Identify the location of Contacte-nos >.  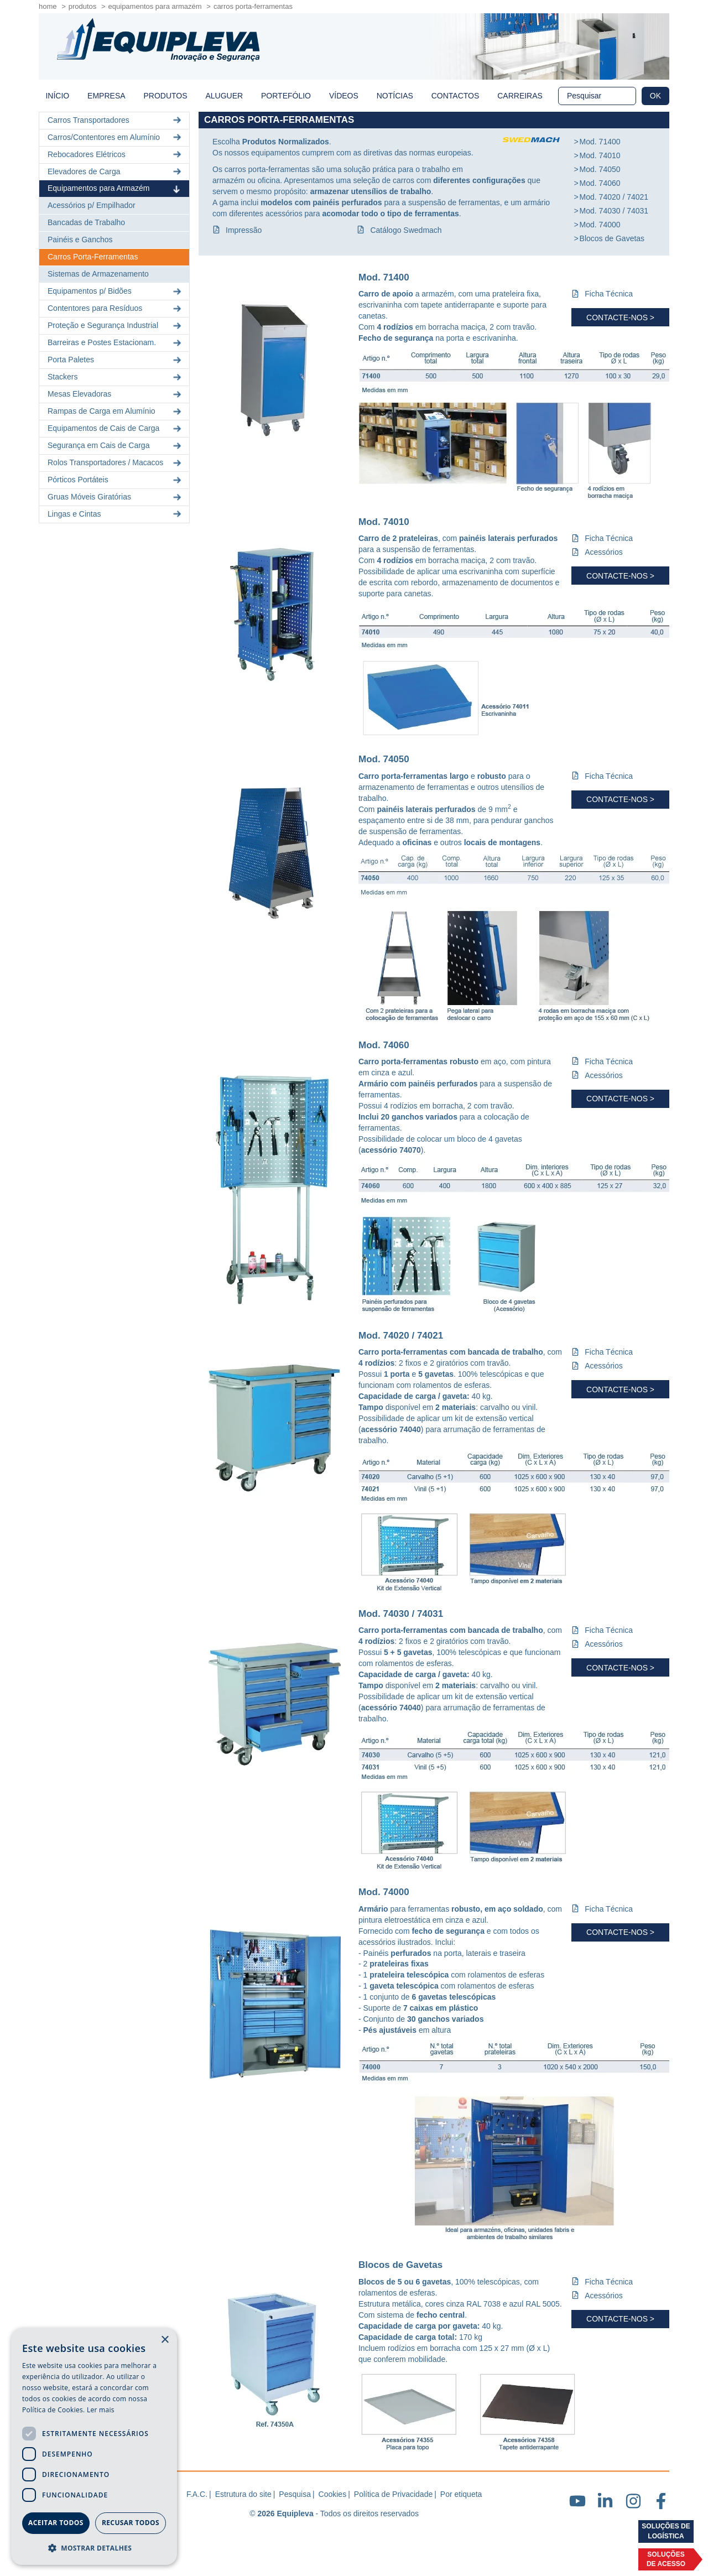
(620, 317).